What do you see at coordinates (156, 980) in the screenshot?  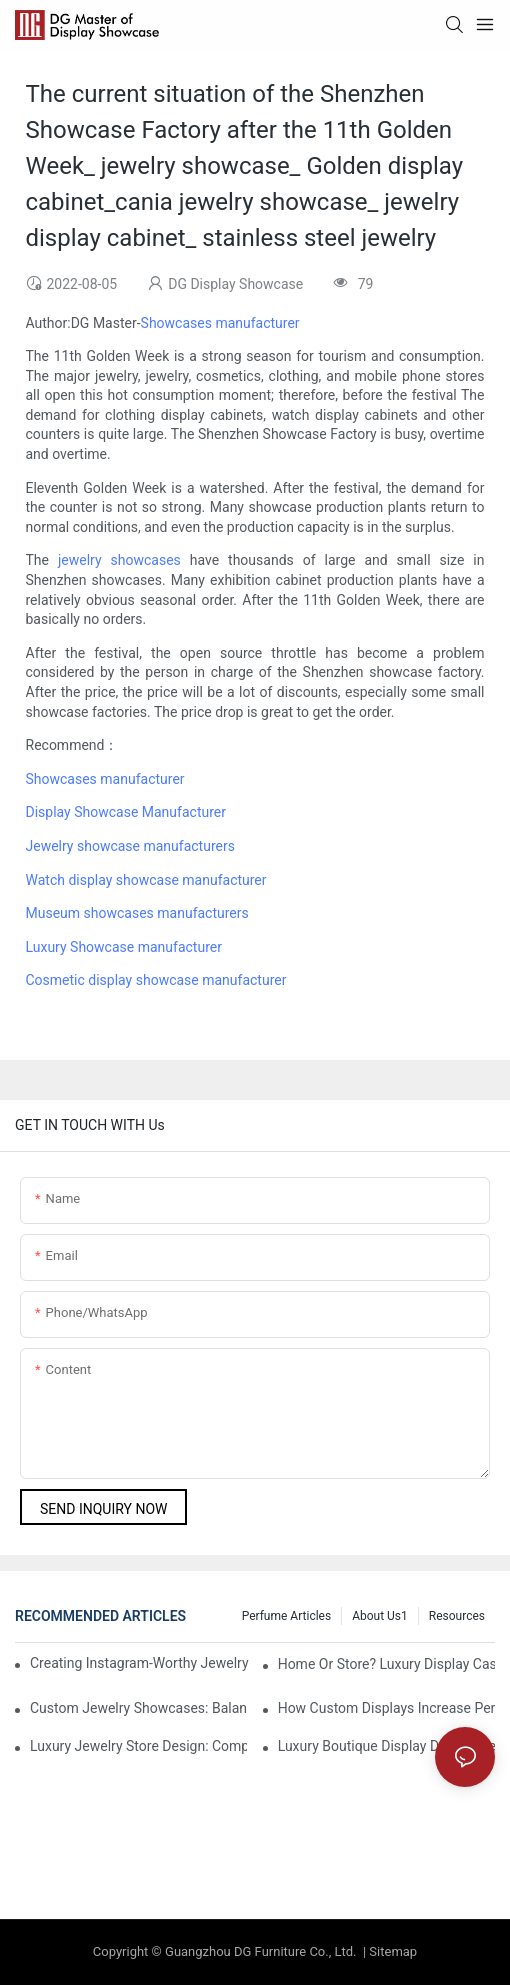 I see `Cosmetic display showcase manufacturer` at bounding box center [156, 980].